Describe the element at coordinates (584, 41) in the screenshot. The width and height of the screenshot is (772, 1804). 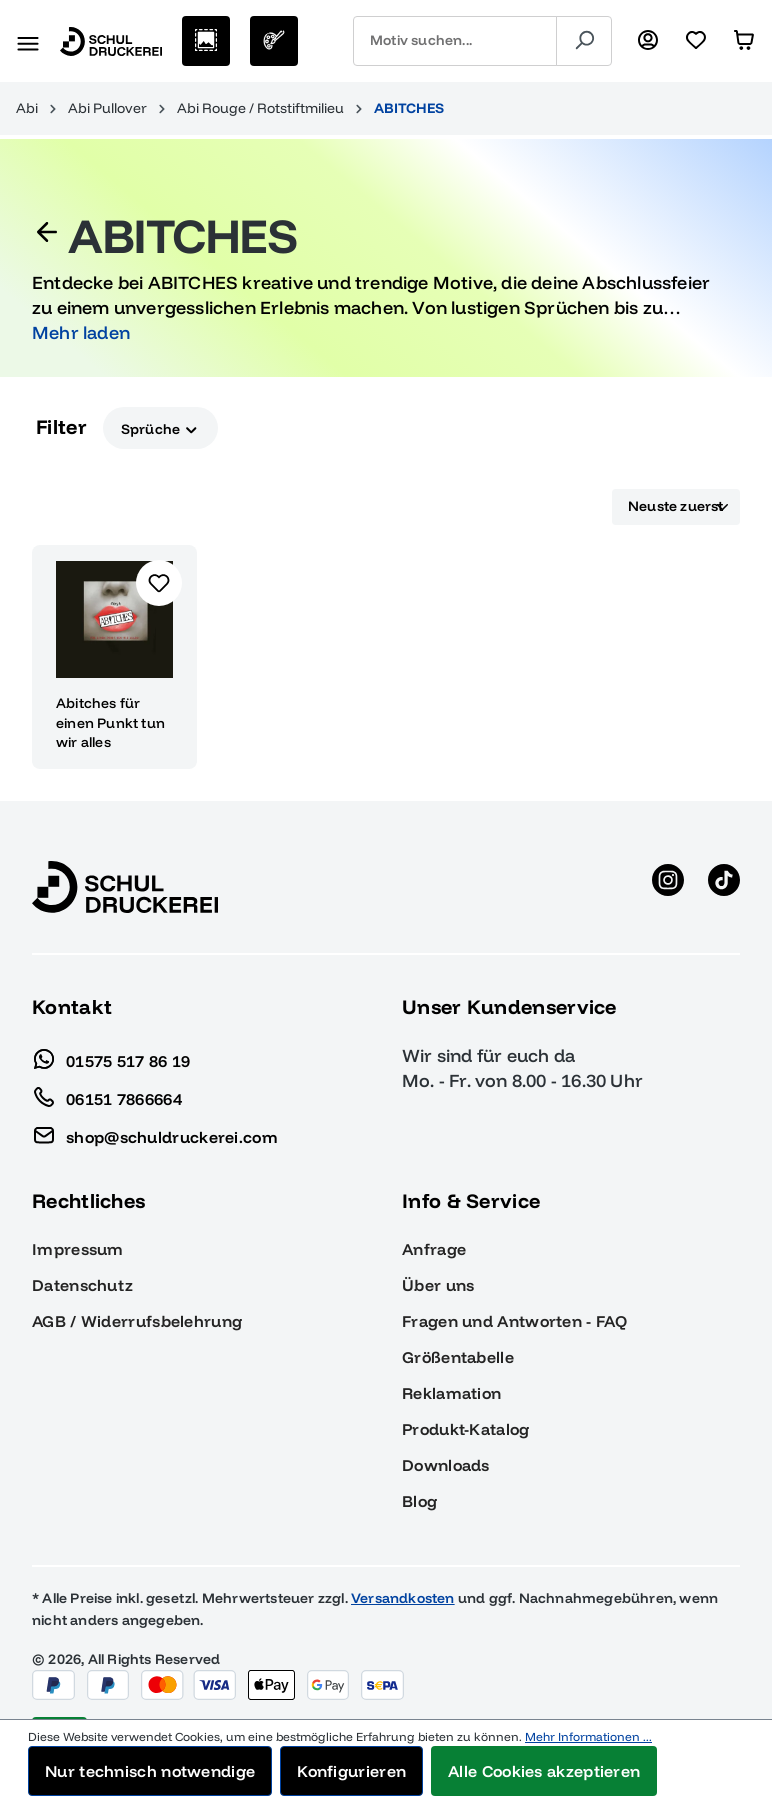
I see `[Suchen]` at that location.